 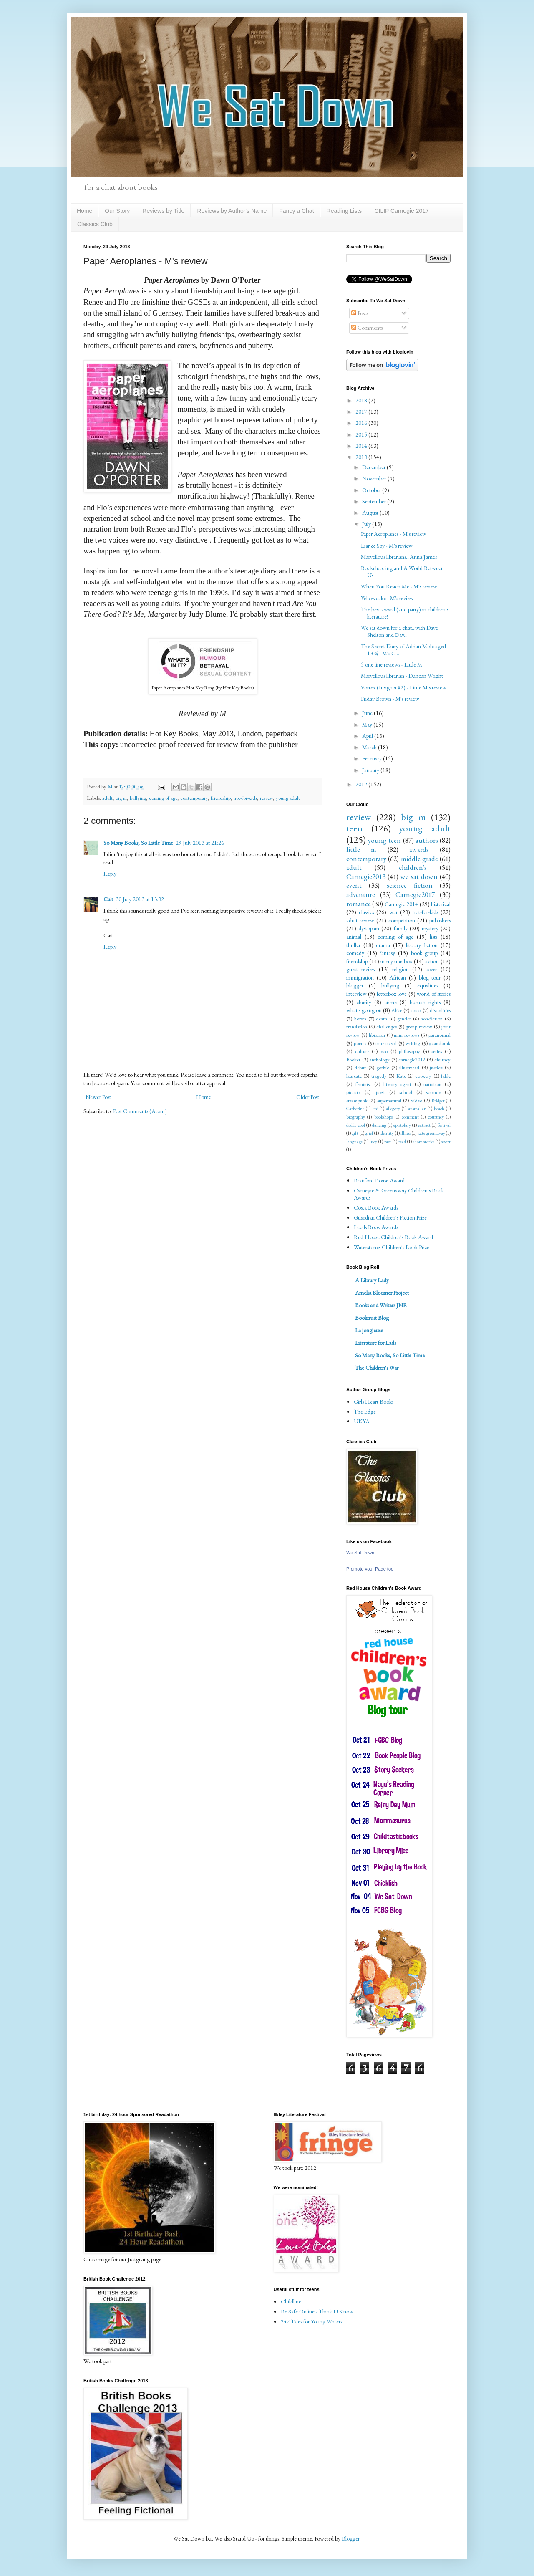 I want to click on Post Comments (Atom), so click(x=140, y=1111).